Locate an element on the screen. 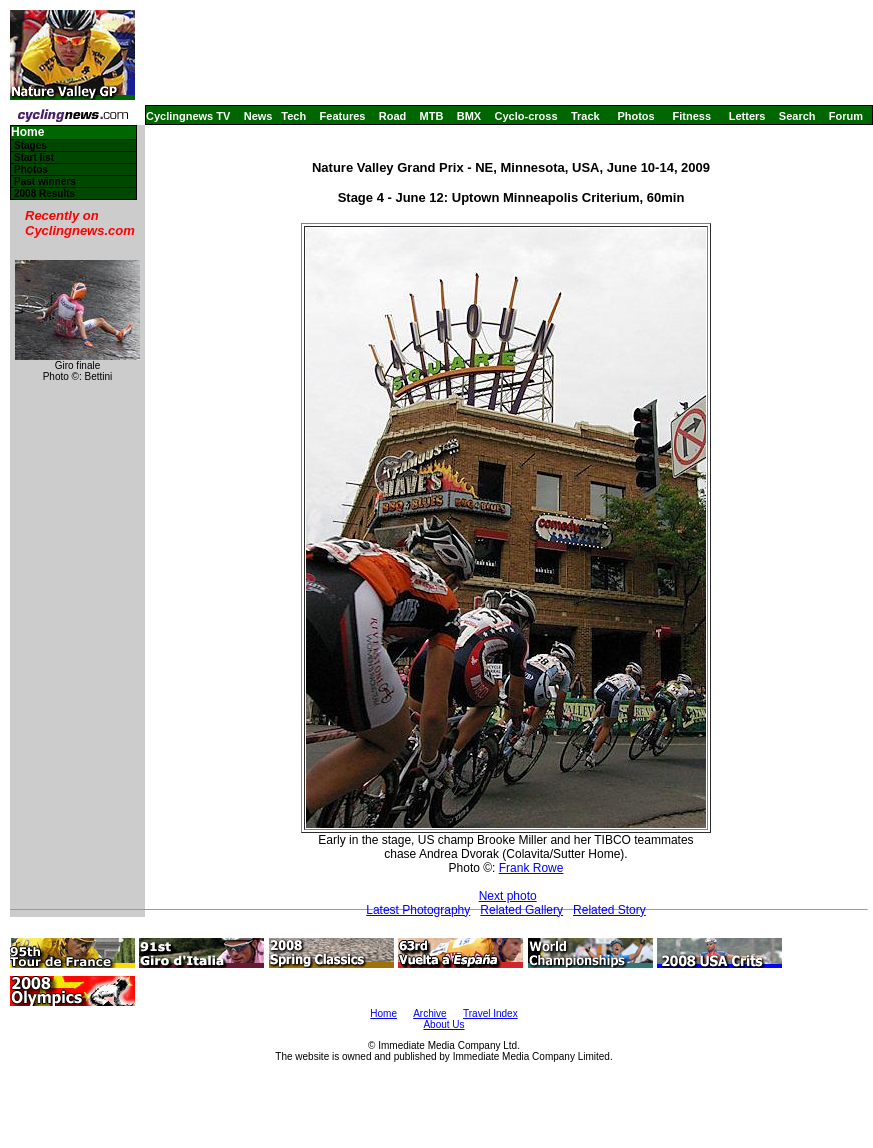 The width and height of the screenshot is (873, 1148). Start list is located at coordinates (34, 157).